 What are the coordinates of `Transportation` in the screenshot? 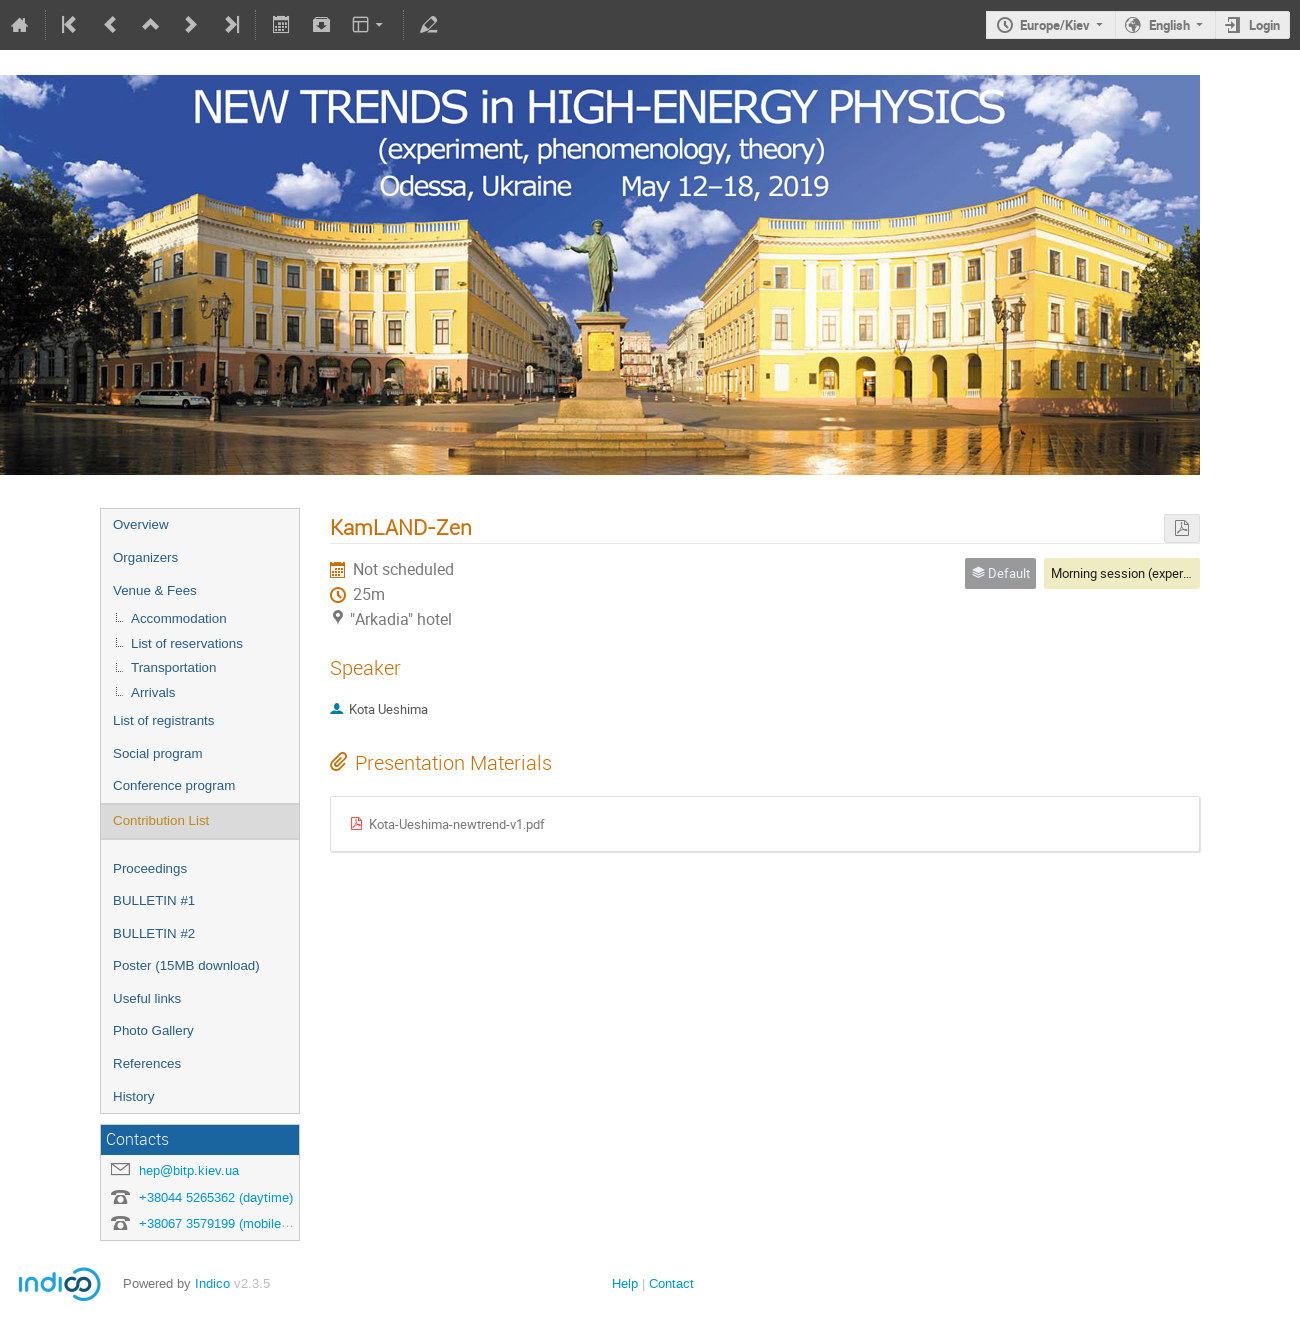 It's located at (173, 667).